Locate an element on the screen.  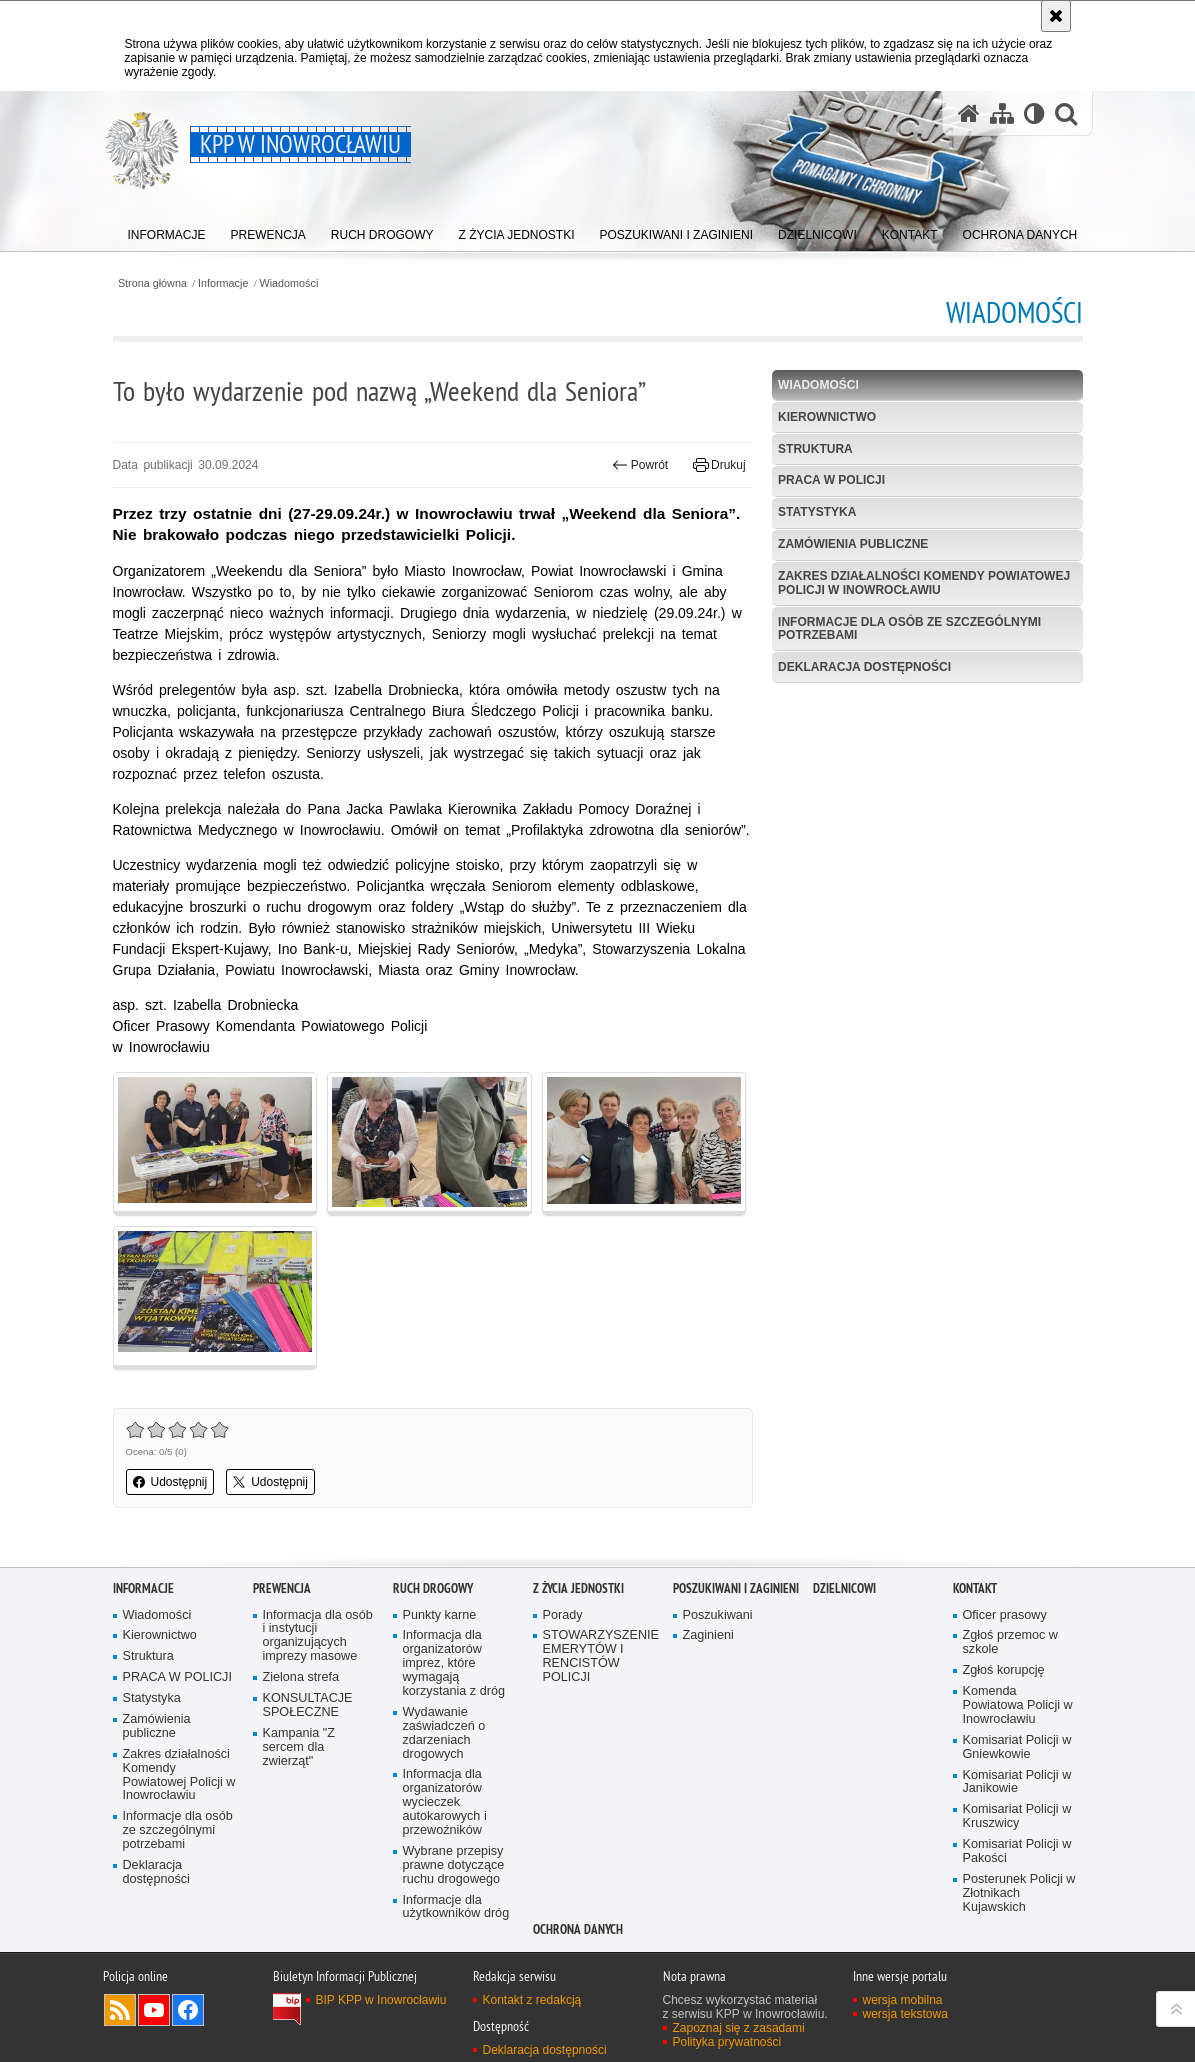
Poszukiwani is located at coordinates (718, 1615).